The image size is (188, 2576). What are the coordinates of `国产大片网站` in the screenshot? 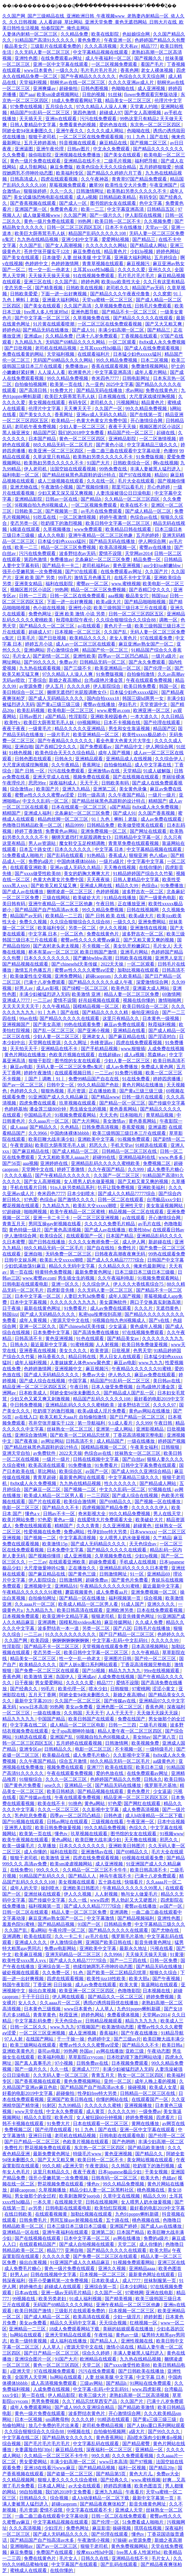 It's located at (86, 1121).